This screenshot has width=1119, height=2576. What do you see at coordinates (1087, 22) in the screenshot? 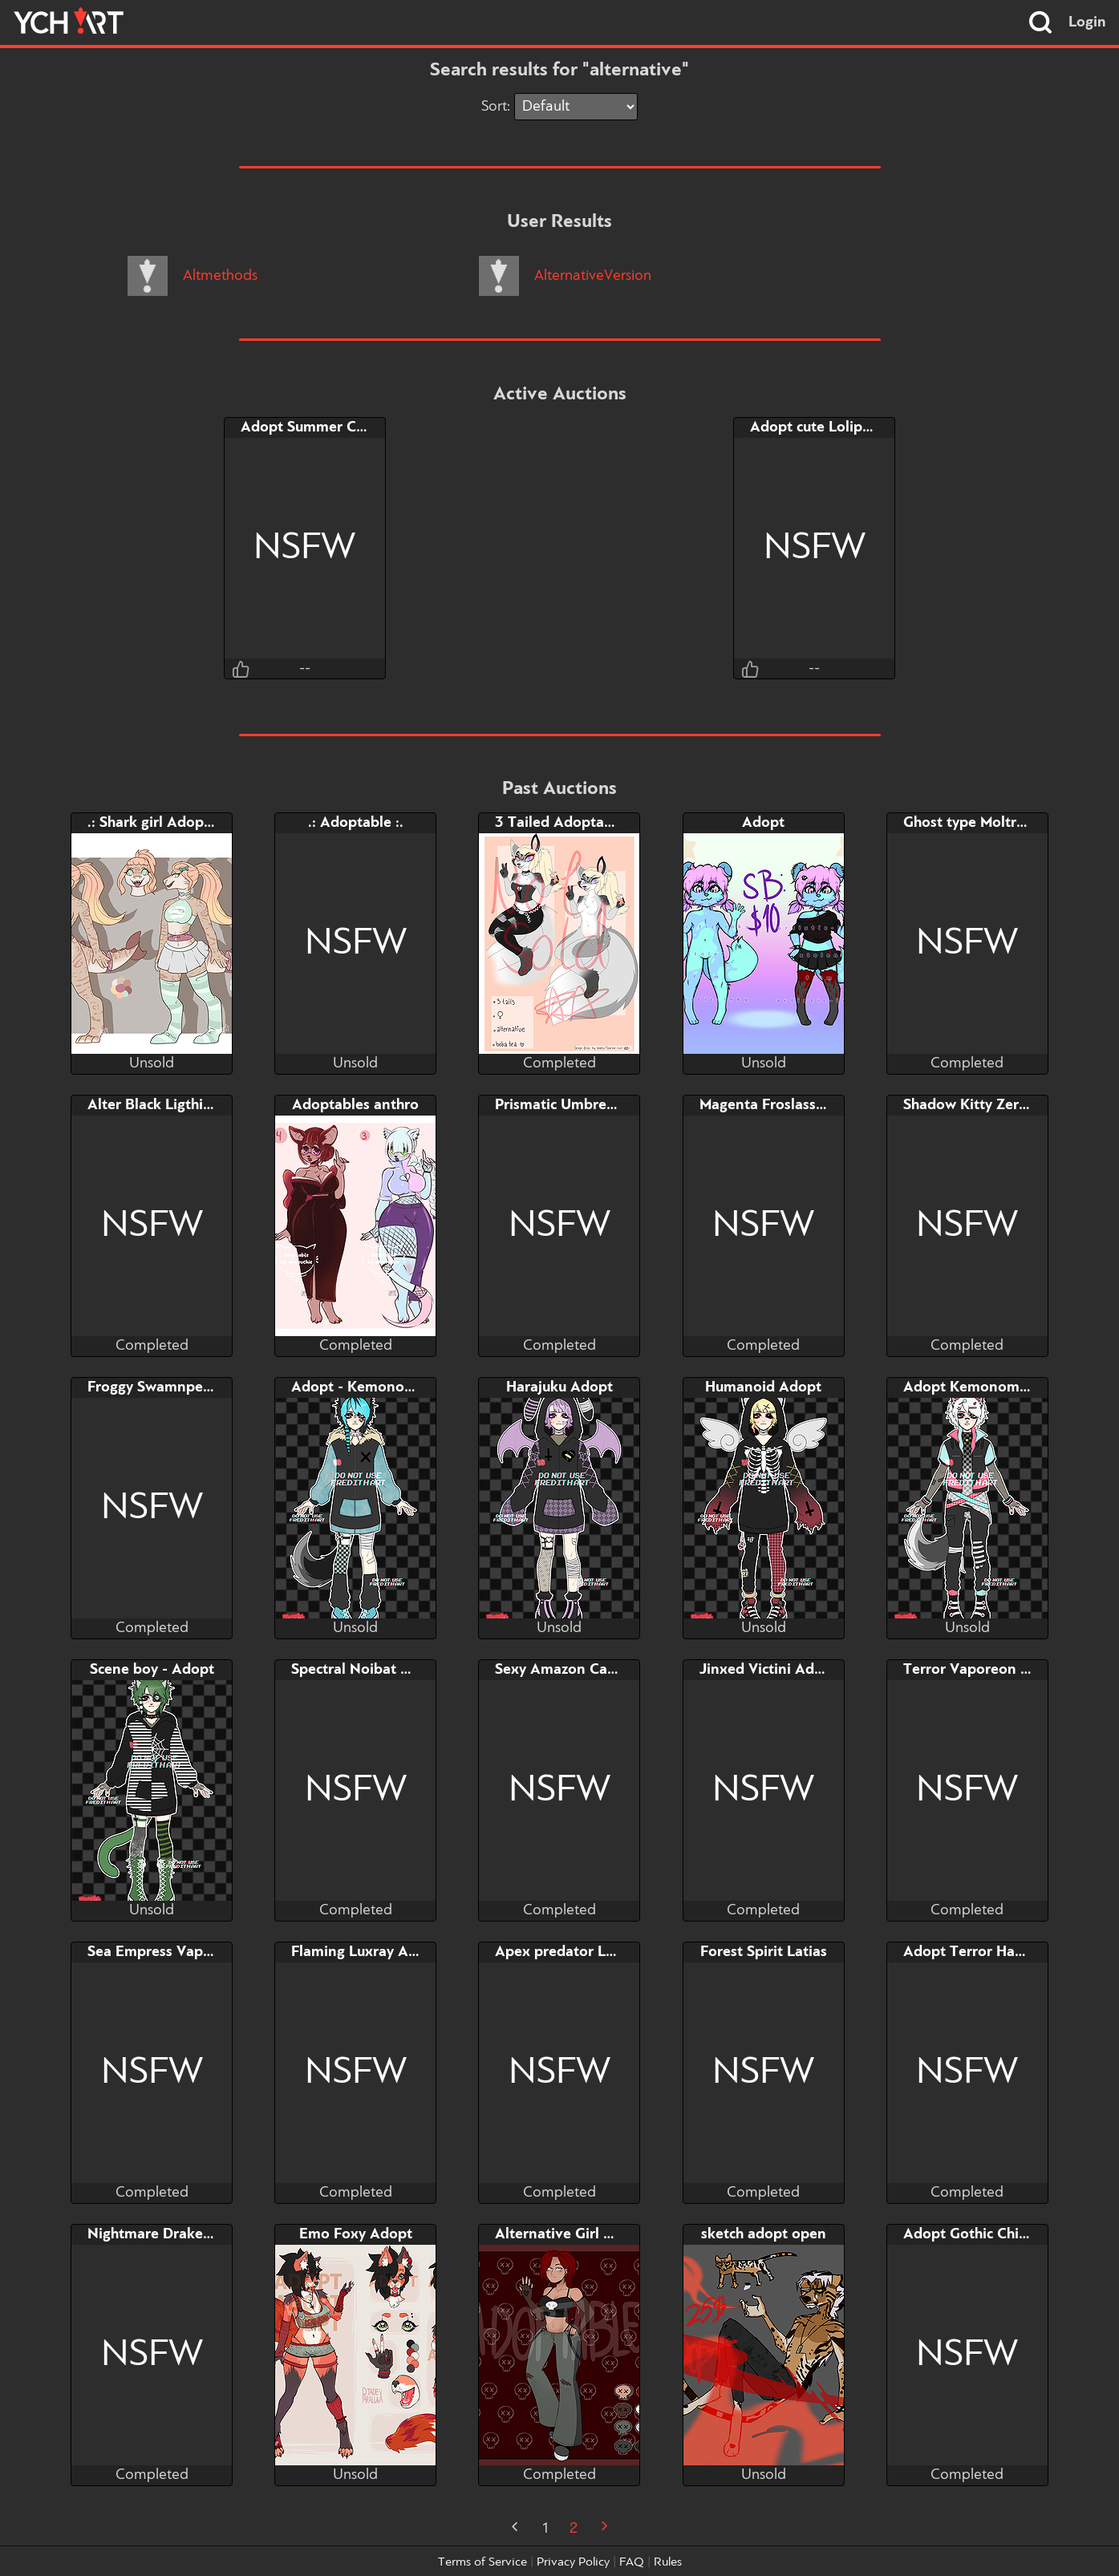
I see `Login` at bounding box center [1087, 22].